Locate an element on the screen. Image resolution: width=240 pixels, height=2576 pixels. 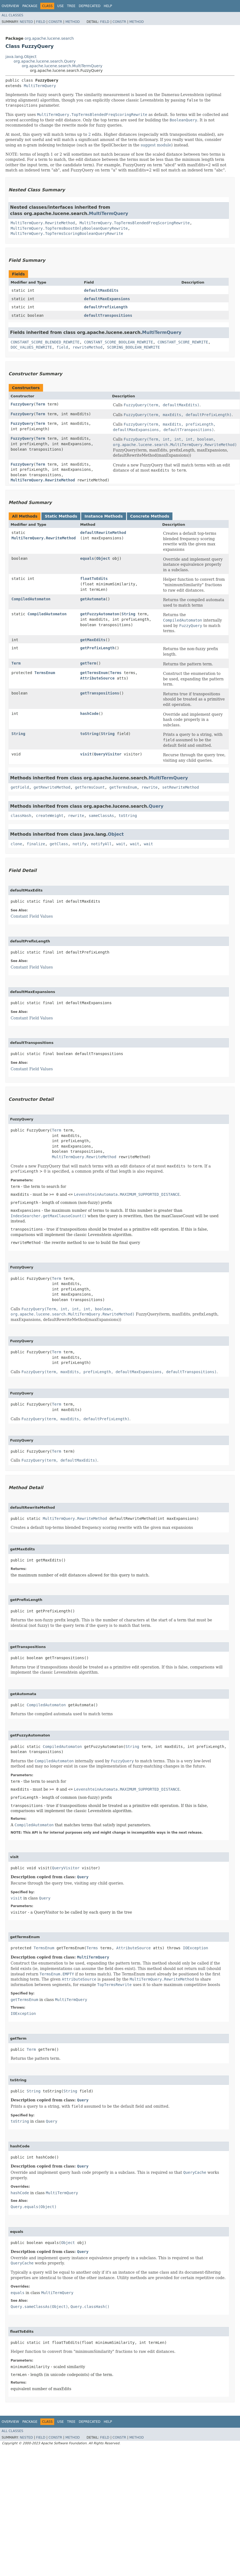
setRewriteMethod is located at coordinates (180, 787).